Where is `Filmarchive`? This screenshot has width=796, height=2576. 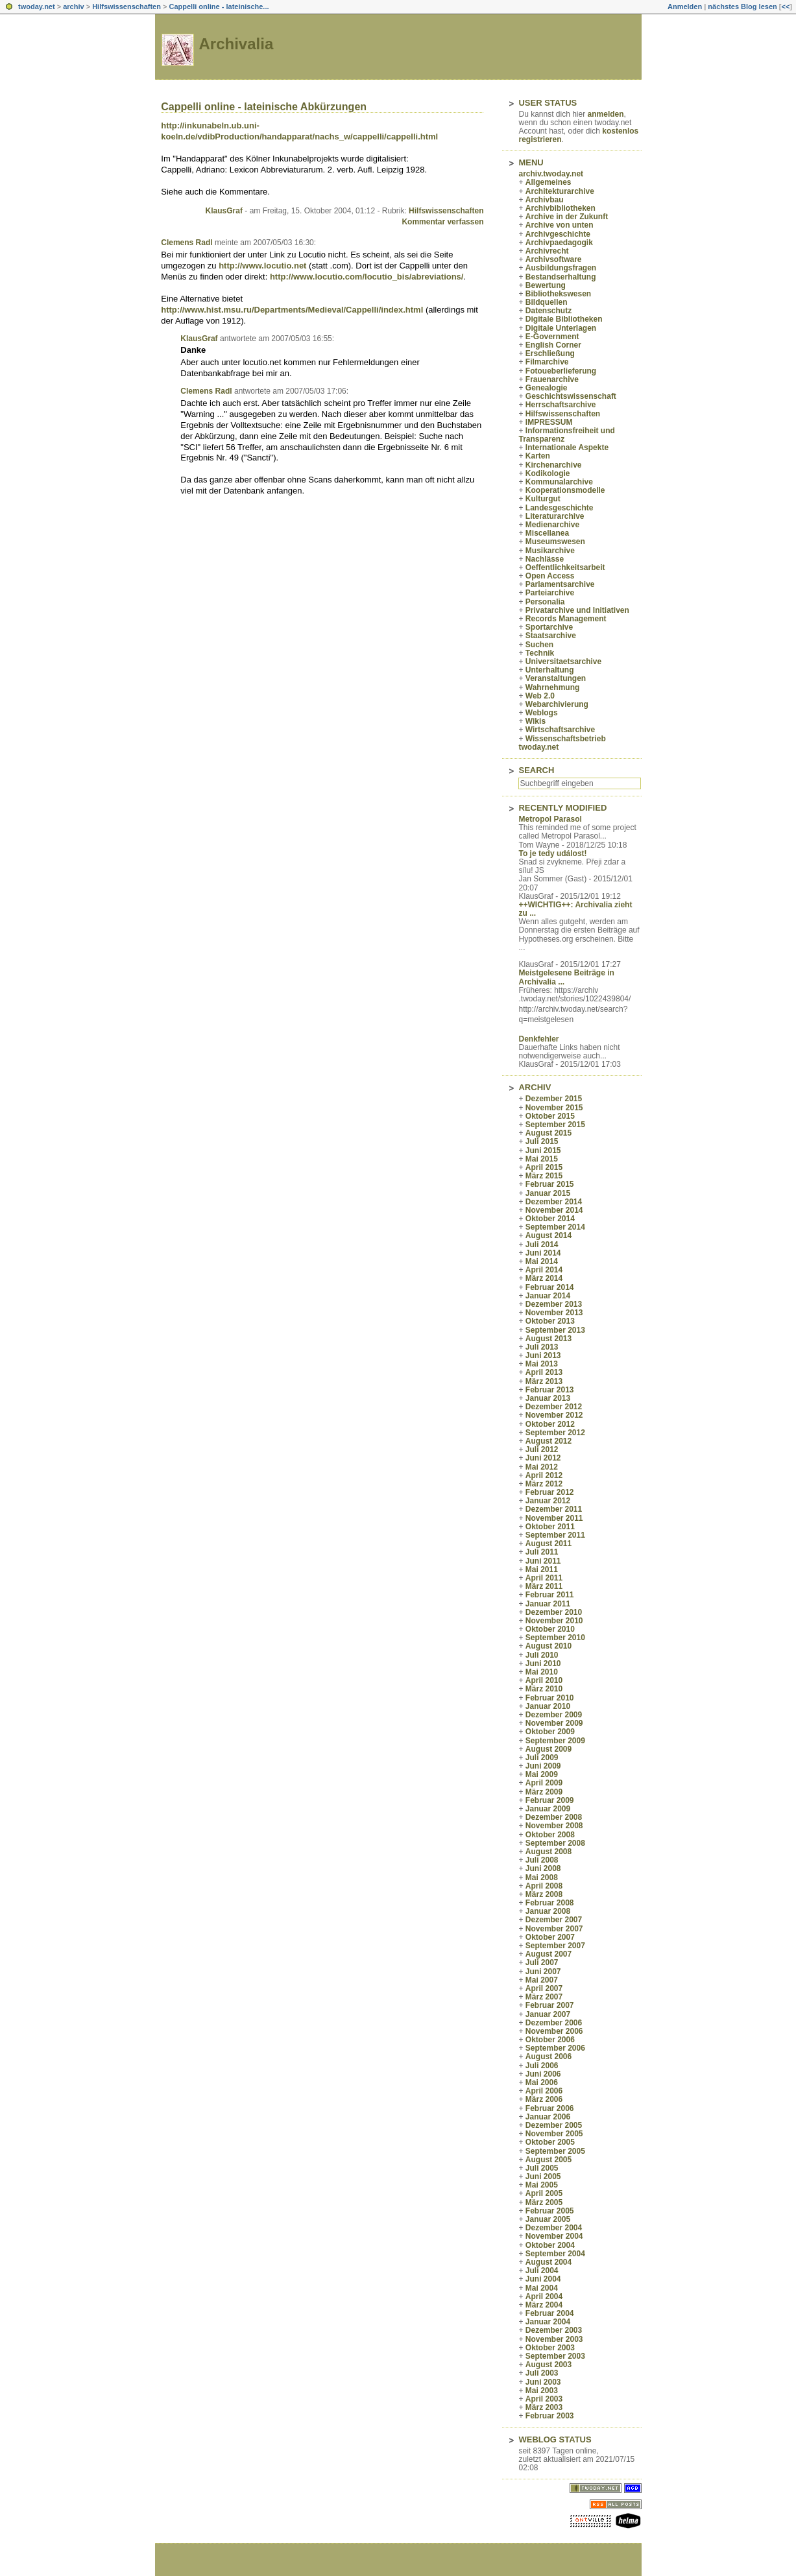
Filmarchive is located at coordinates (547, 361).